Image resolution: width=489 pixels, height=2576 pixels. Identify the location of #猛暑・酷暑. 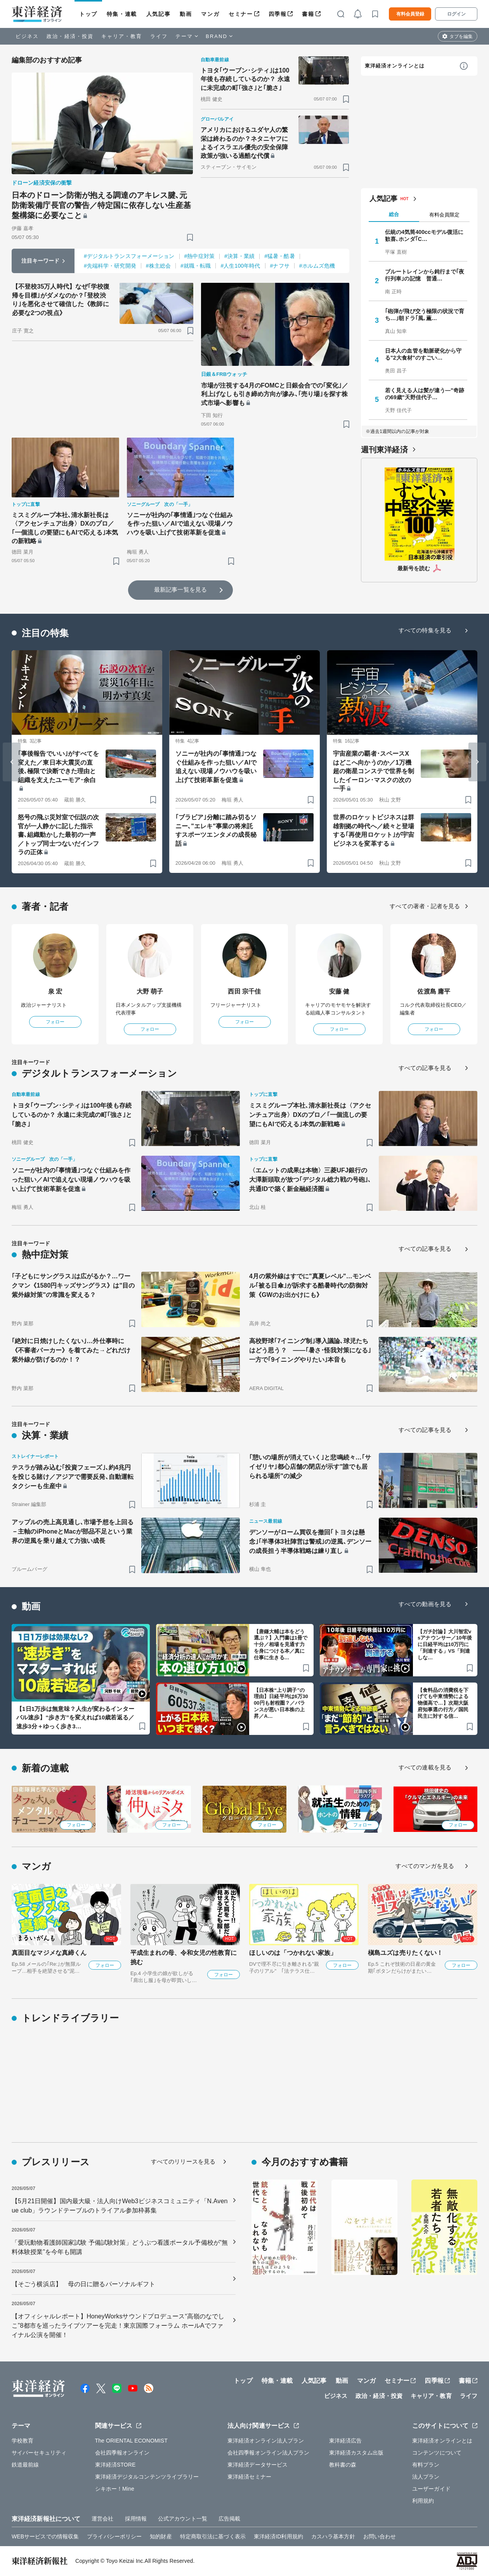
(279, 256).